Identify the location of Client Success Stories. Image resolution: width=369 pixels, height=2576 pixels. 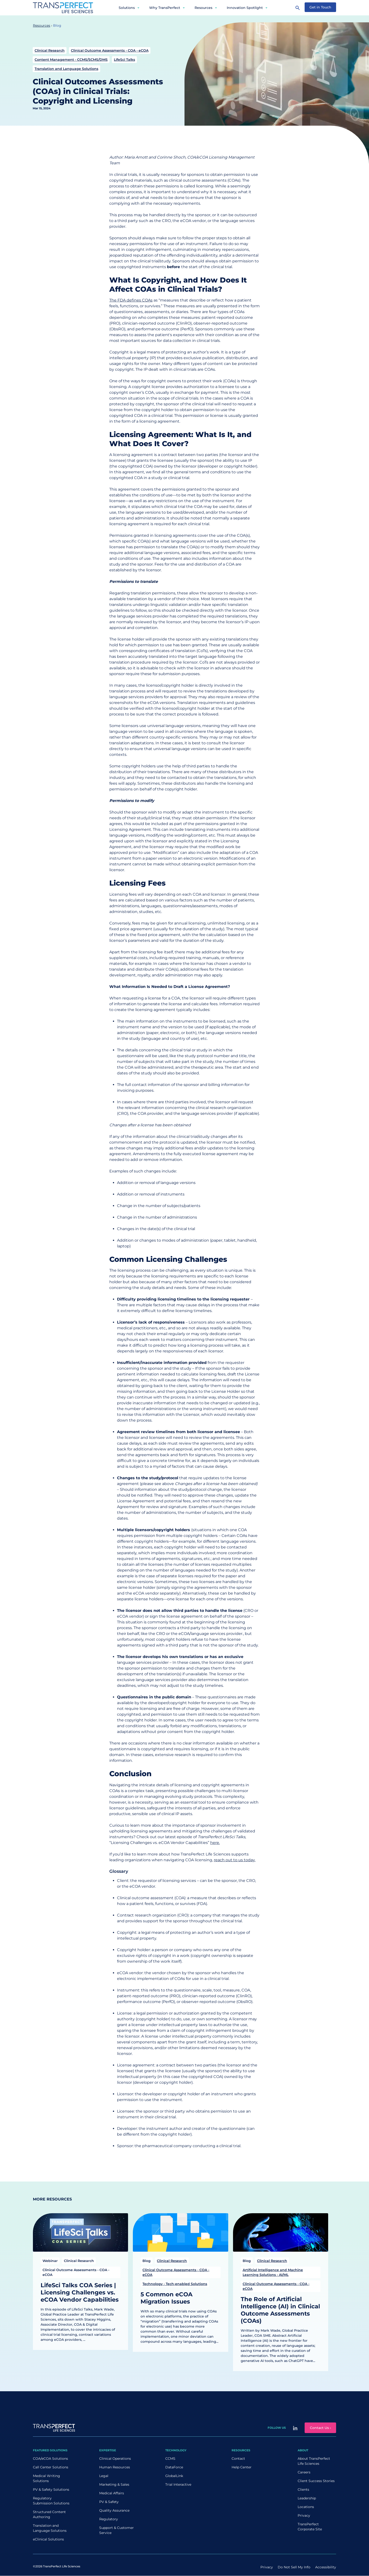
(316, 2481).